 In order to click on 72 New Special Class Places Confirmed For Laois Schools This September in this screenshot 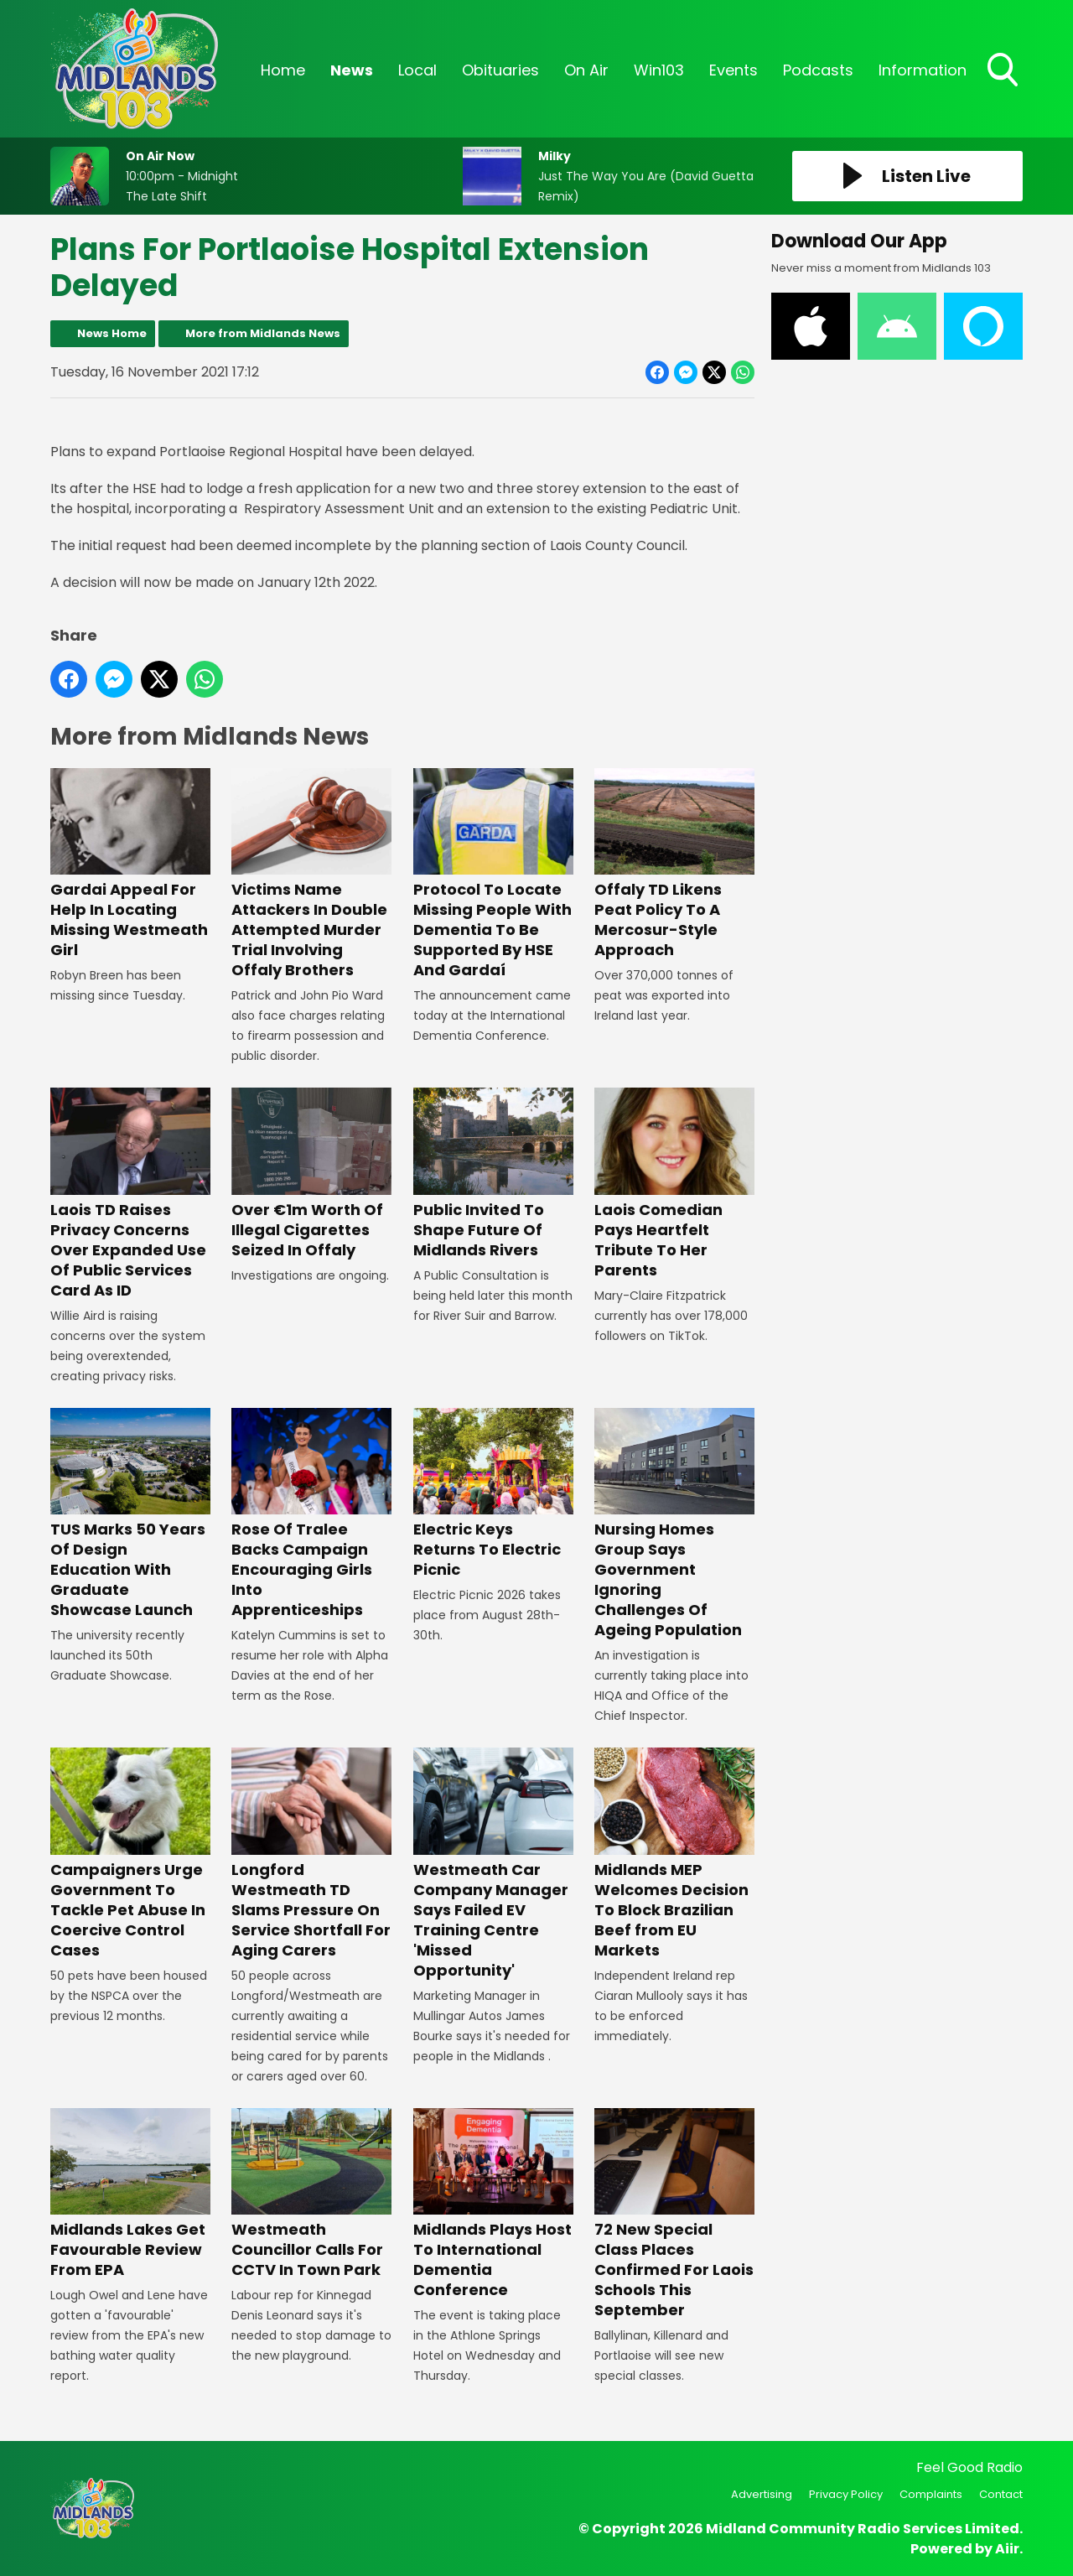, I will do `click(674, 2214)`.